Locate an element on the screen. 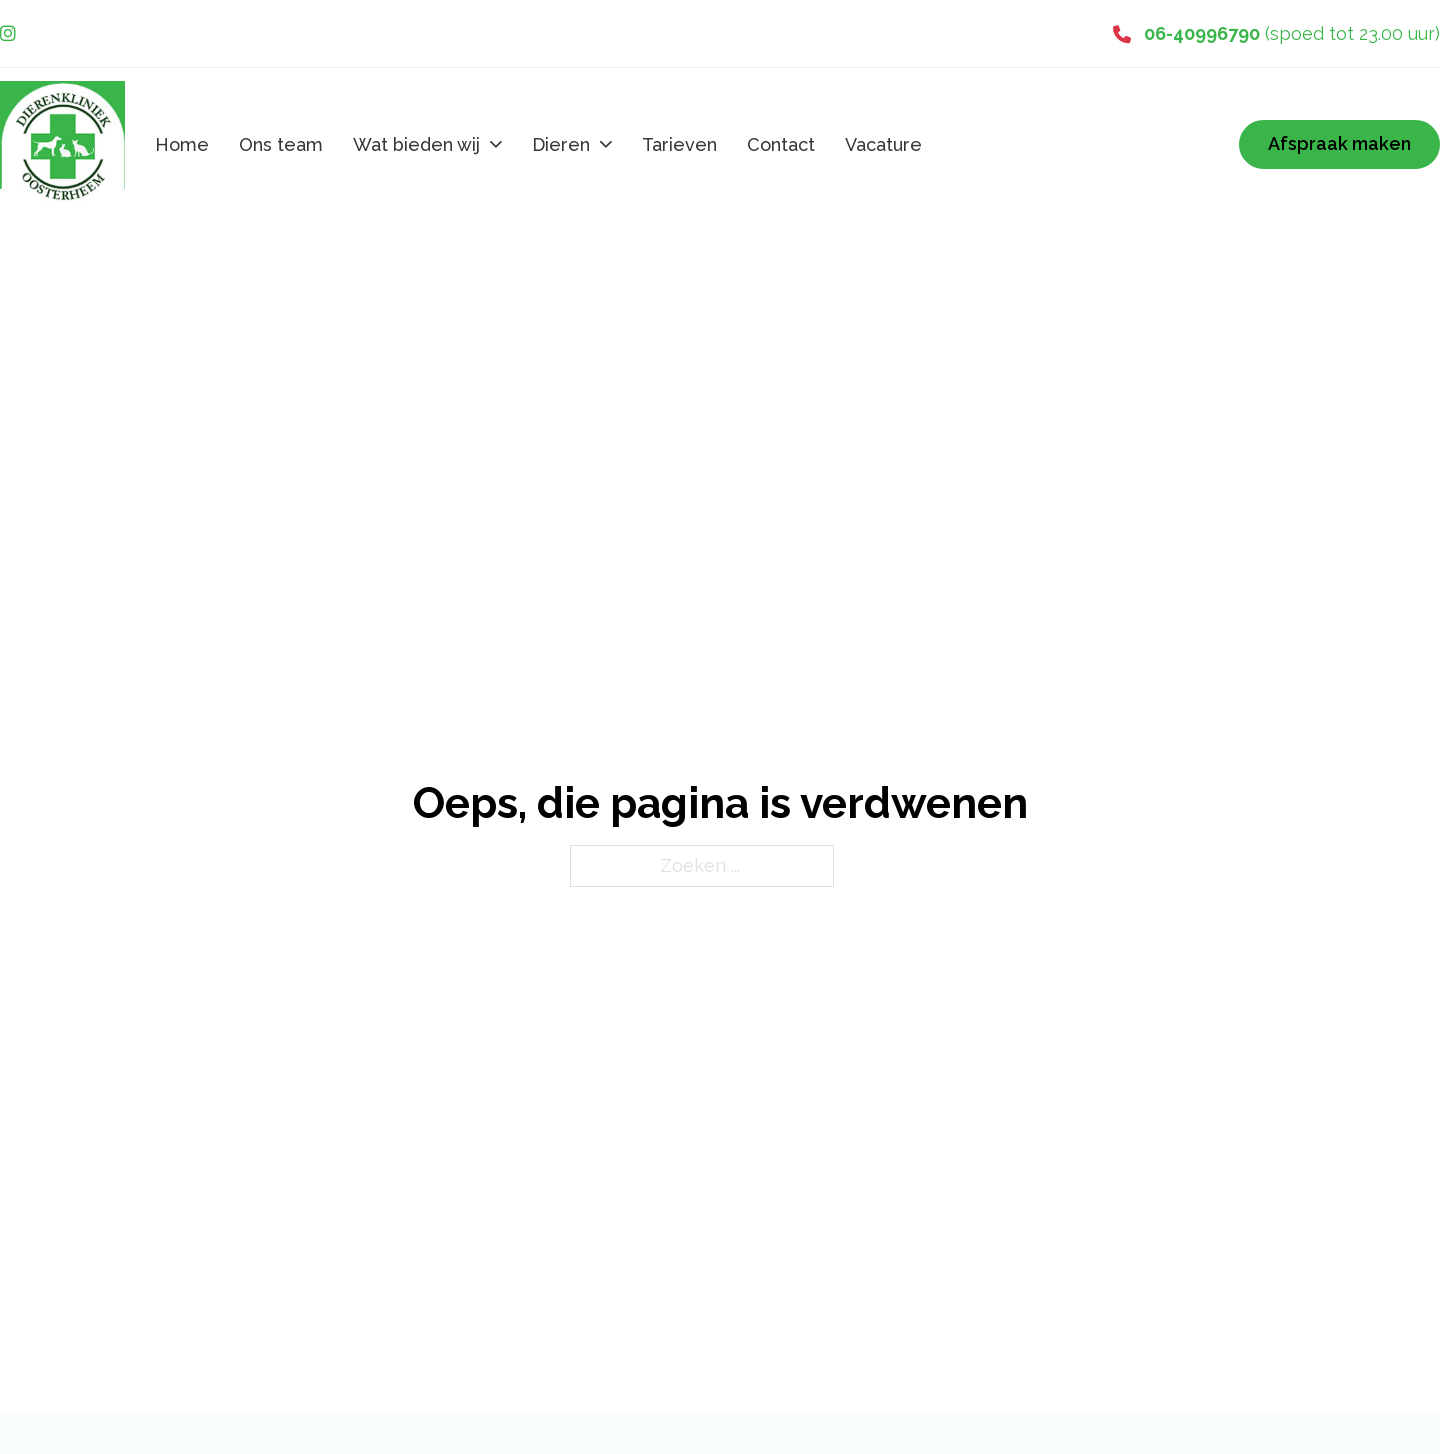  Dieren is located at coordinates (561, 144).